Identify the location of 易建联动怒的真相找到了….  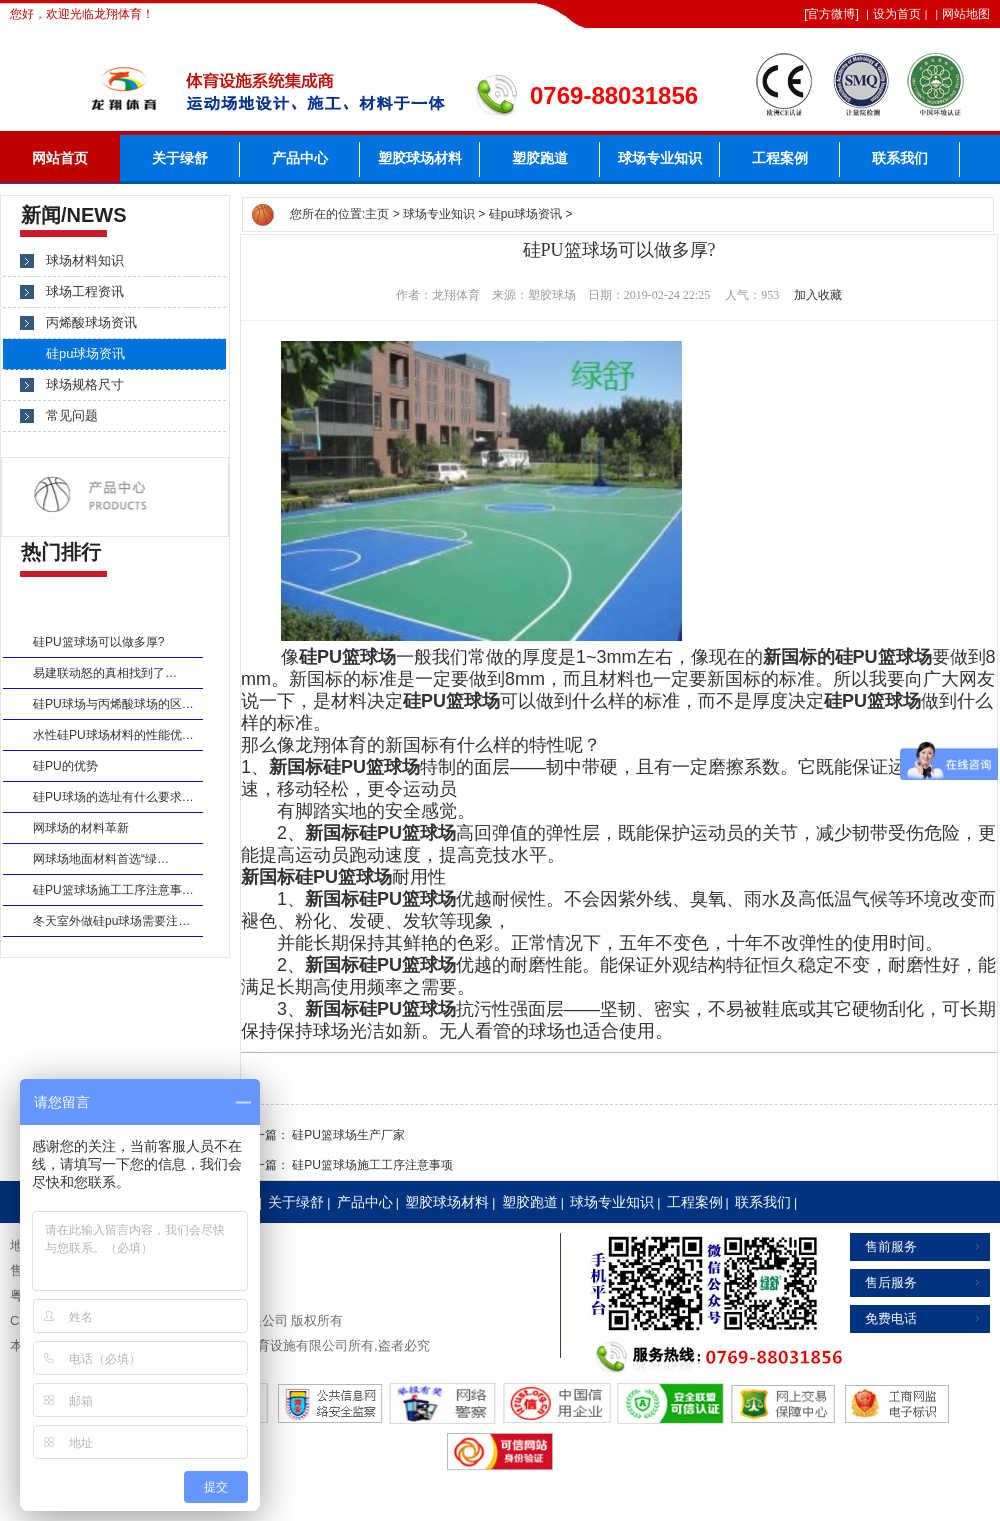
(105, 673).